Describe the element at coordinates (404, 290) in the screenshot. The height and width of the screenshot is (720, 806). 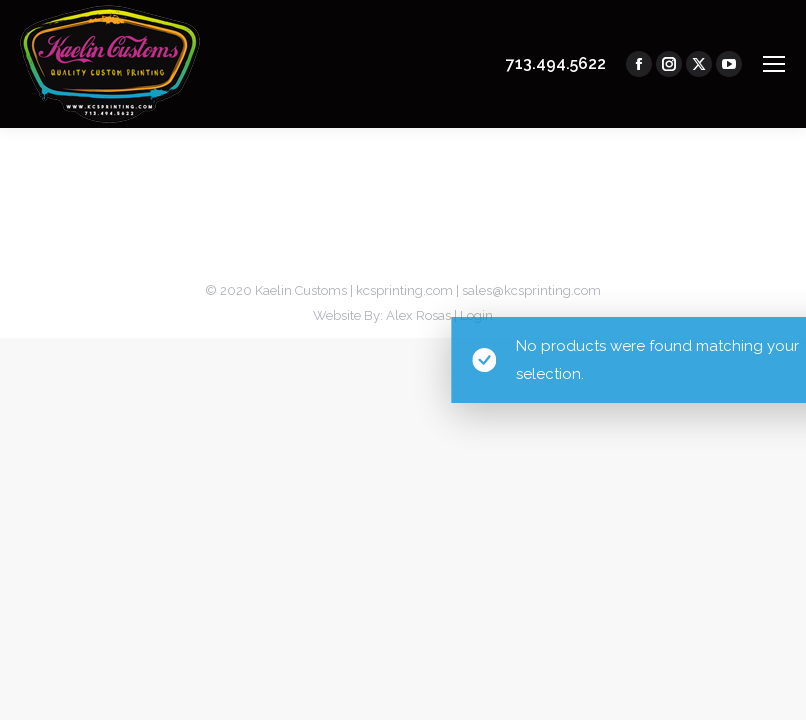
I see `kcsprinting.com` at that location.